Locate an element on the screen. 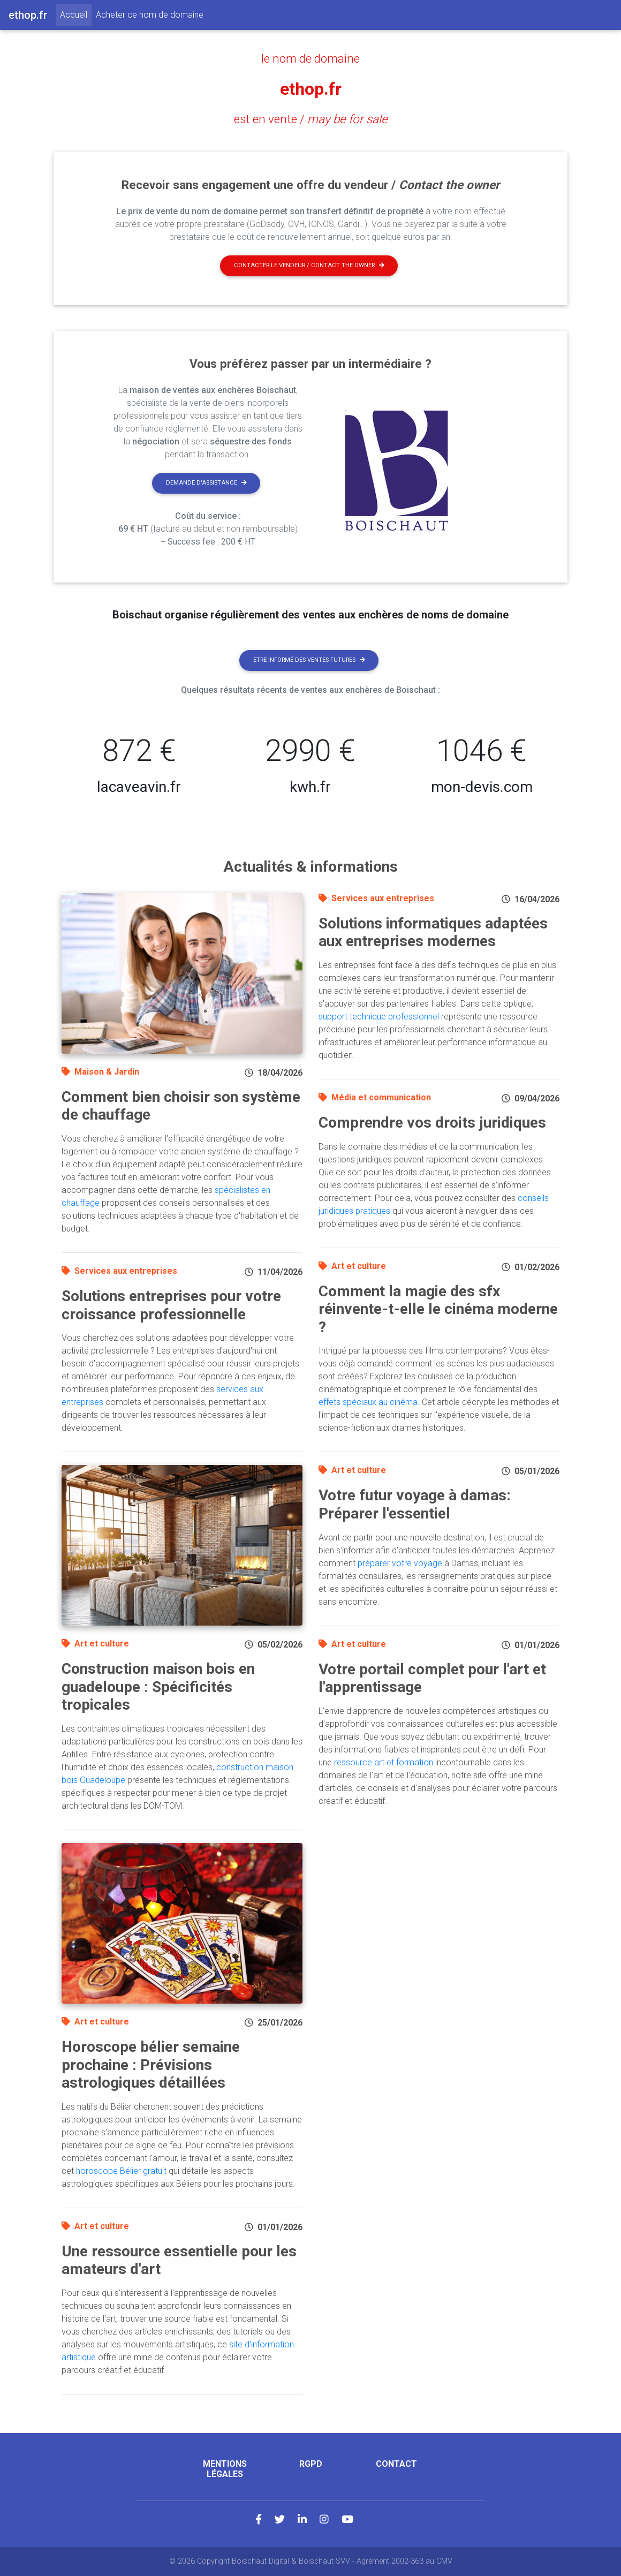 The width and height of the screenshot is (621, 2576). Contact is located at coordinates (396, 2464).